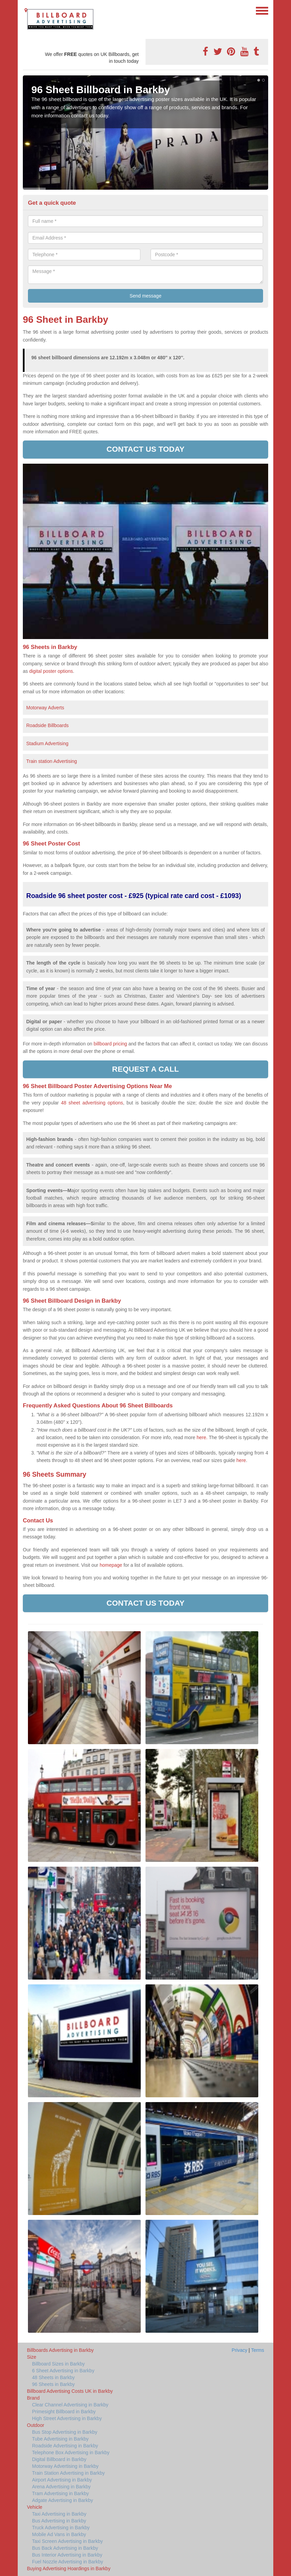 The height and width of the screenshot is (2576, 291). I want to click on Primesight Billboard in Barkby, so click(64, 2411).